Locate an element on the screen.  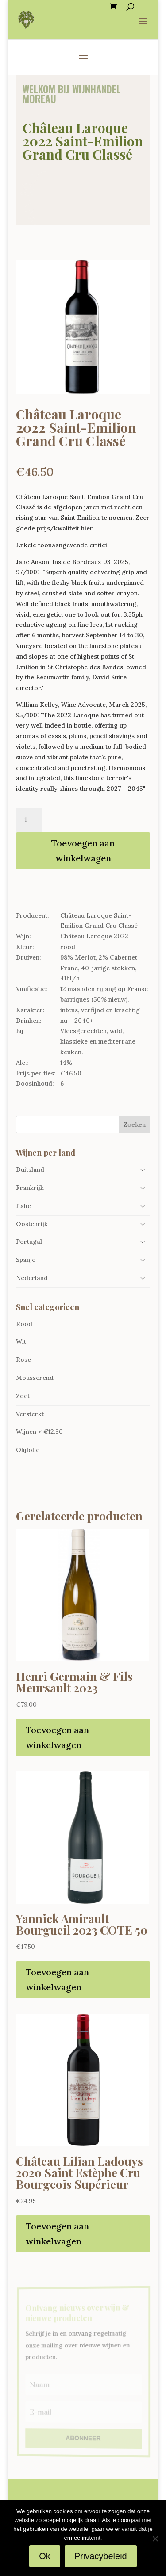
Rood is located at coordinates (24, 1324).